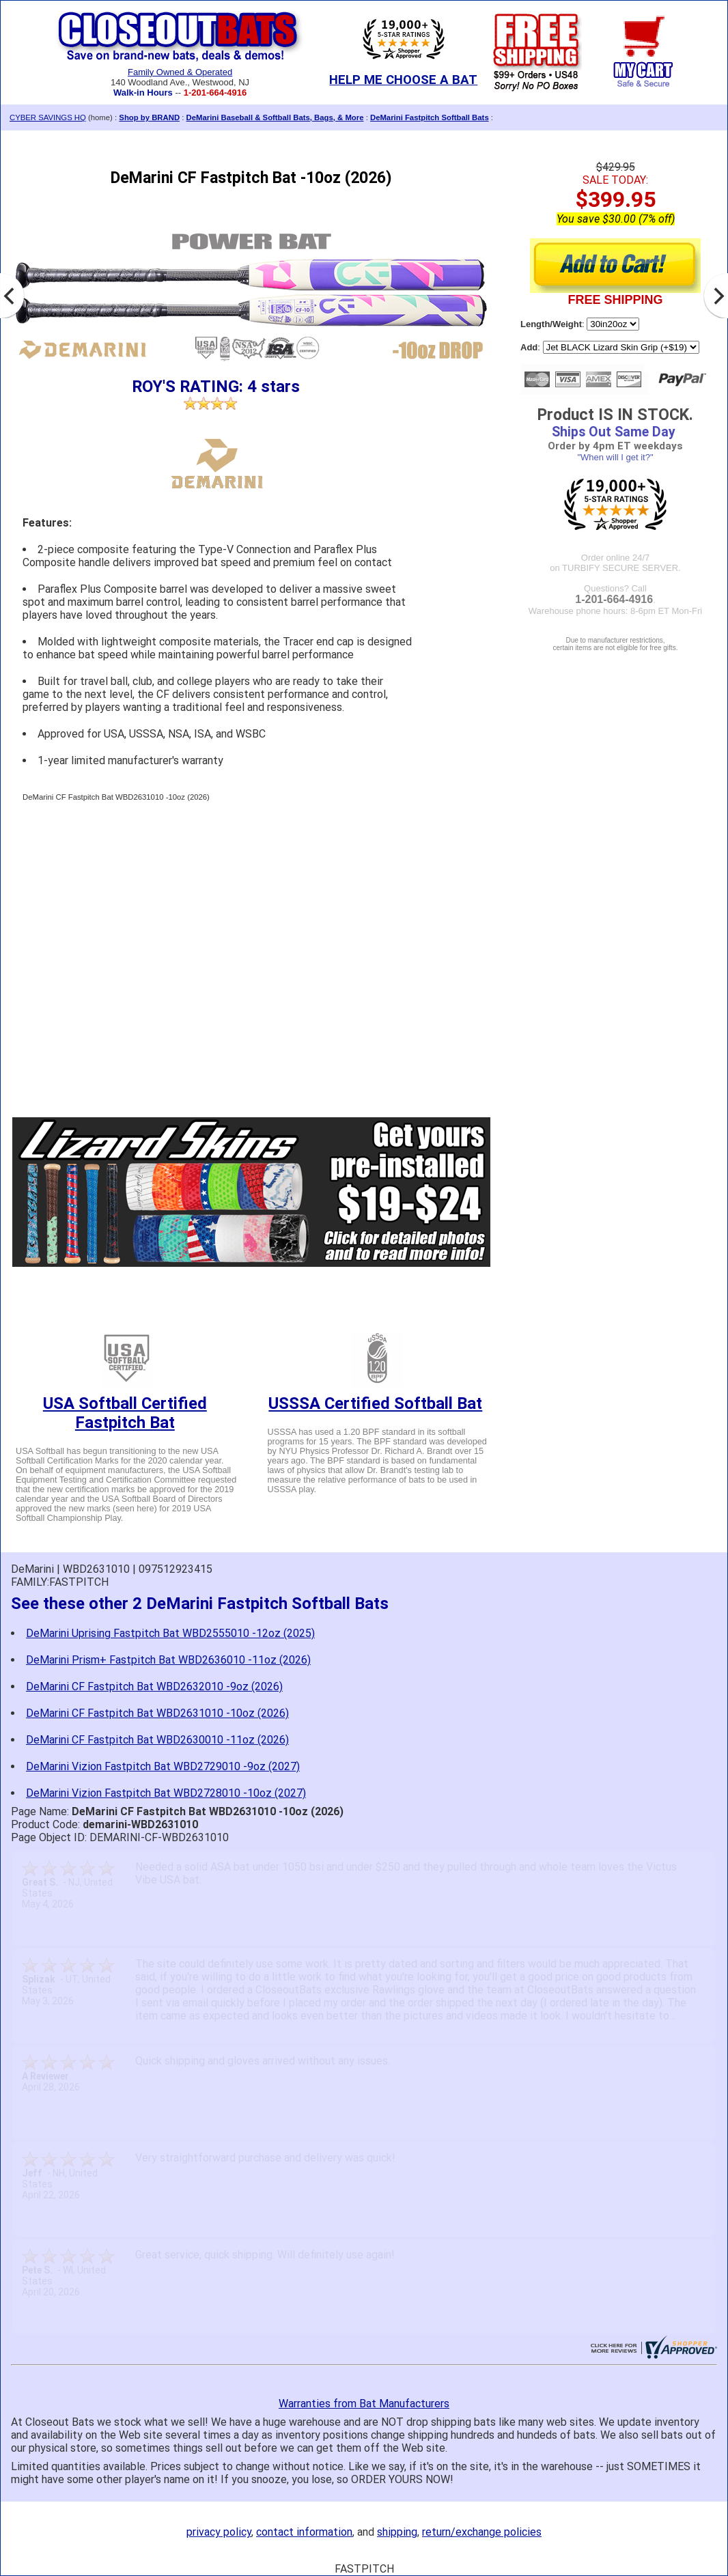  I want to click on privacy policy, so click(218, 2531).